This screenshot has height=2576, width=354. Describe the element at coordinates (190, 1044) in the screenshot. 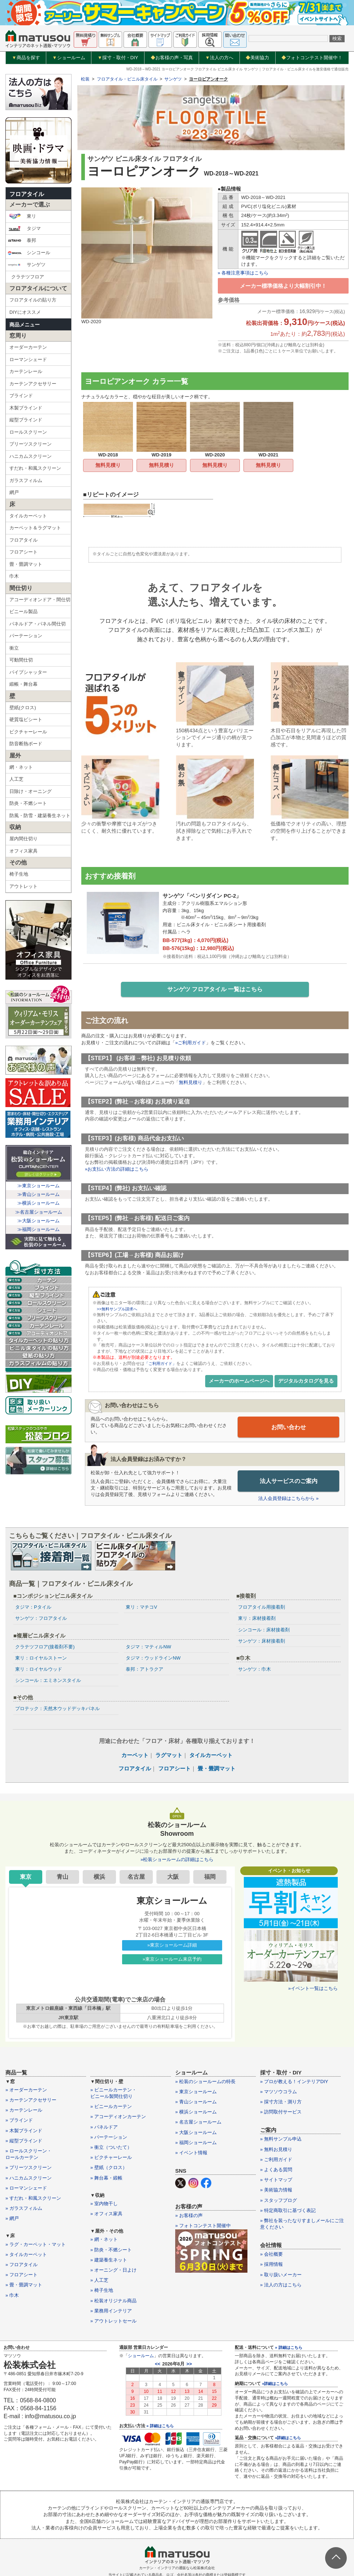

I see `»ご利用ガイド` at that location.